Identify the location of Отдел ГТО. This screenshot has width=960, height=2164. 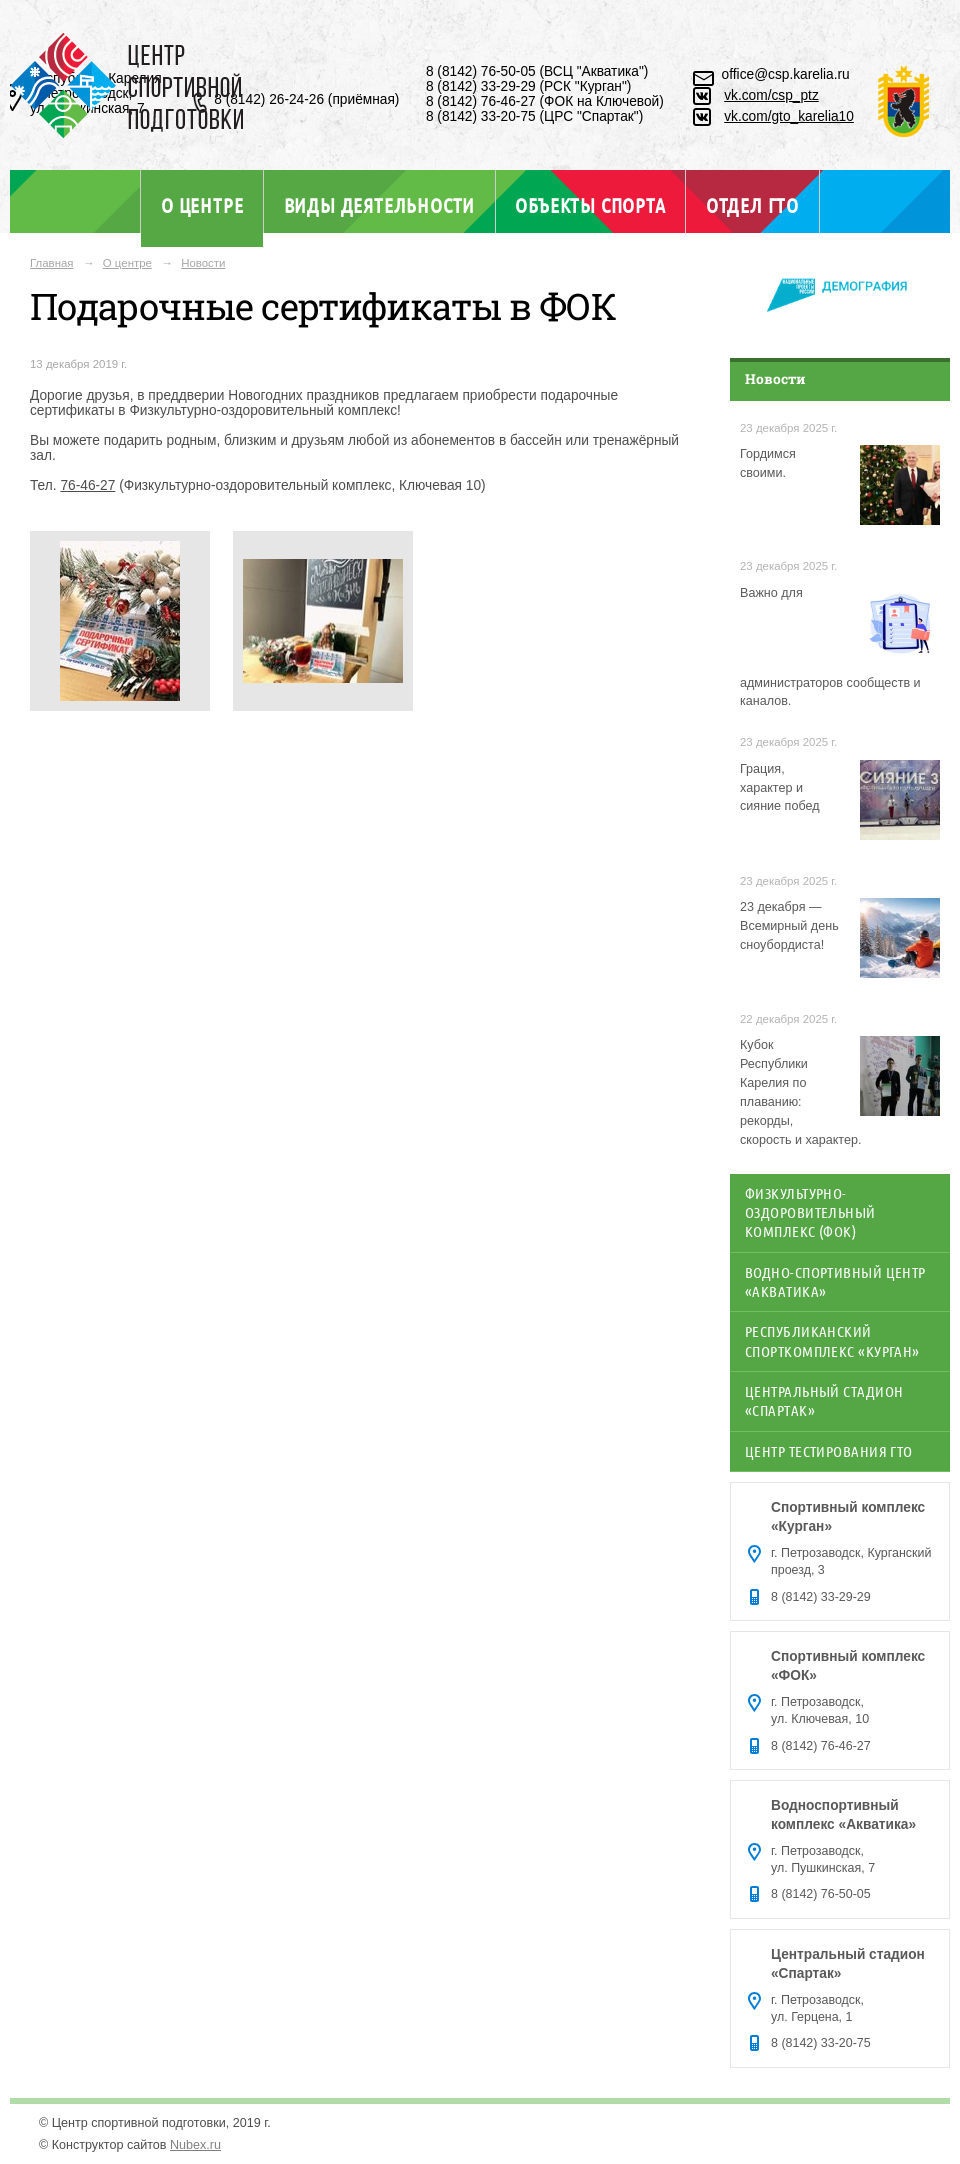
(752, 205).